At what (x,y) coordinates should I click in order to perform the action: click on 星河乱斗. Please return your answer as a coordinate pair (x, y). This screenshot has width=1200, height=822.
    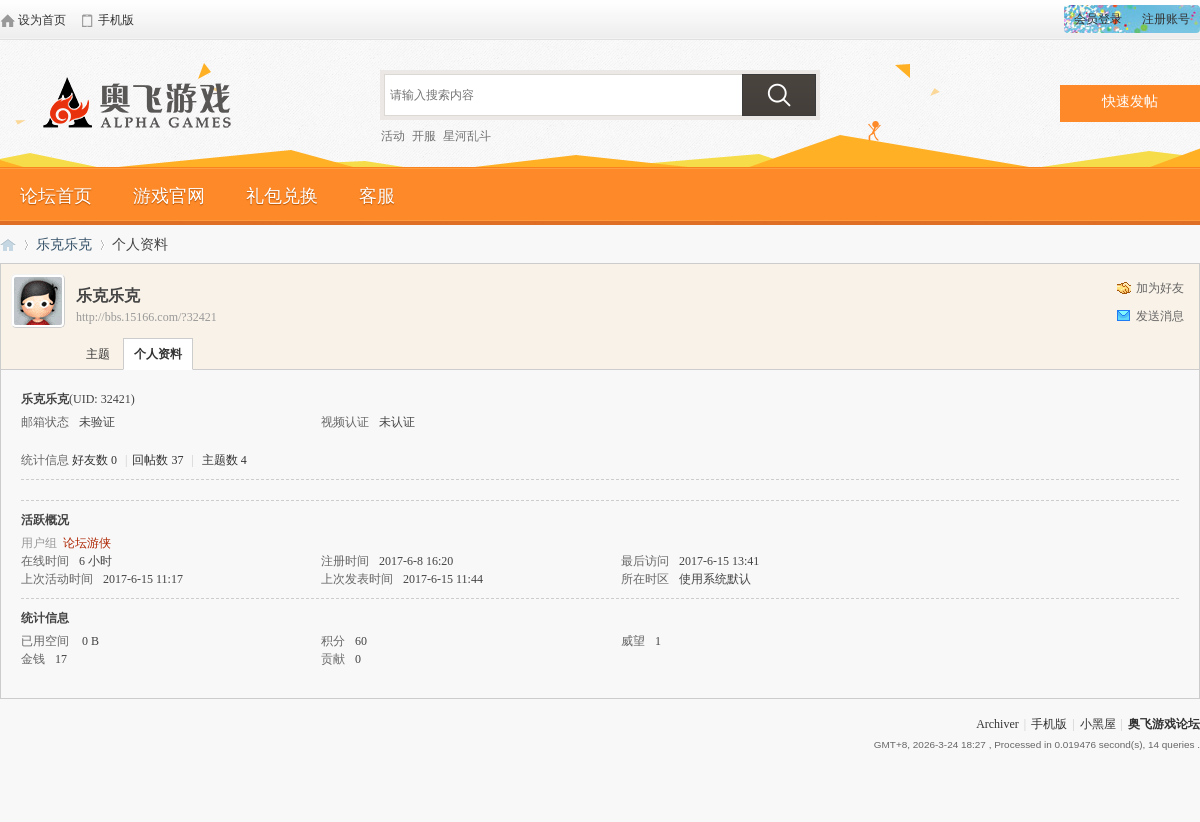
    Looking at the image, I should click on (467, 136).